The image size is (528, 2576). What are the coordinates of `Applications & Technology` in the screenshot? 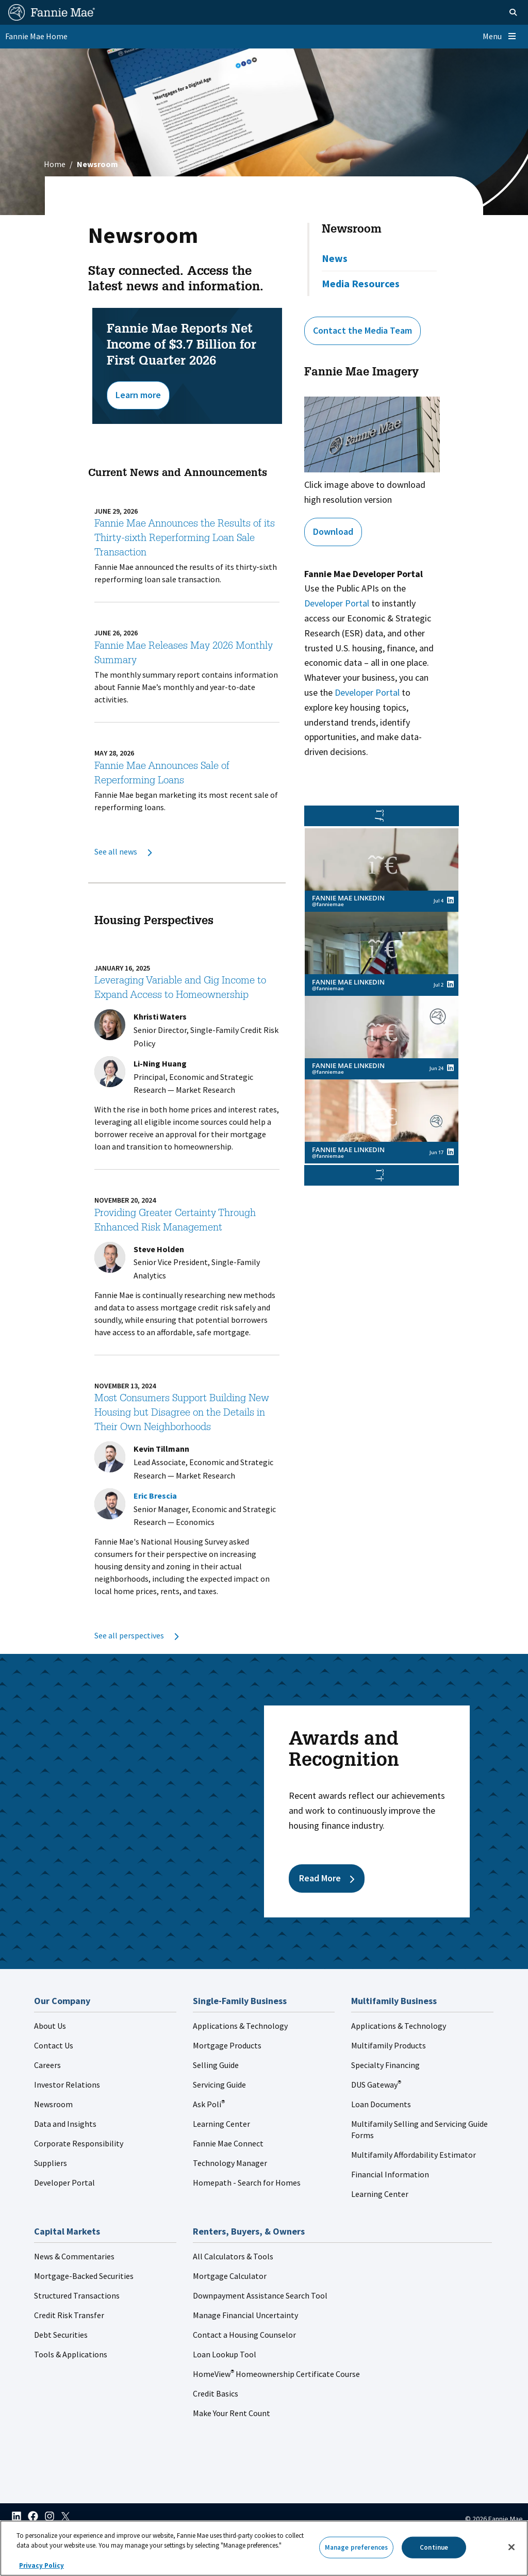 It's located at (240, 2026).